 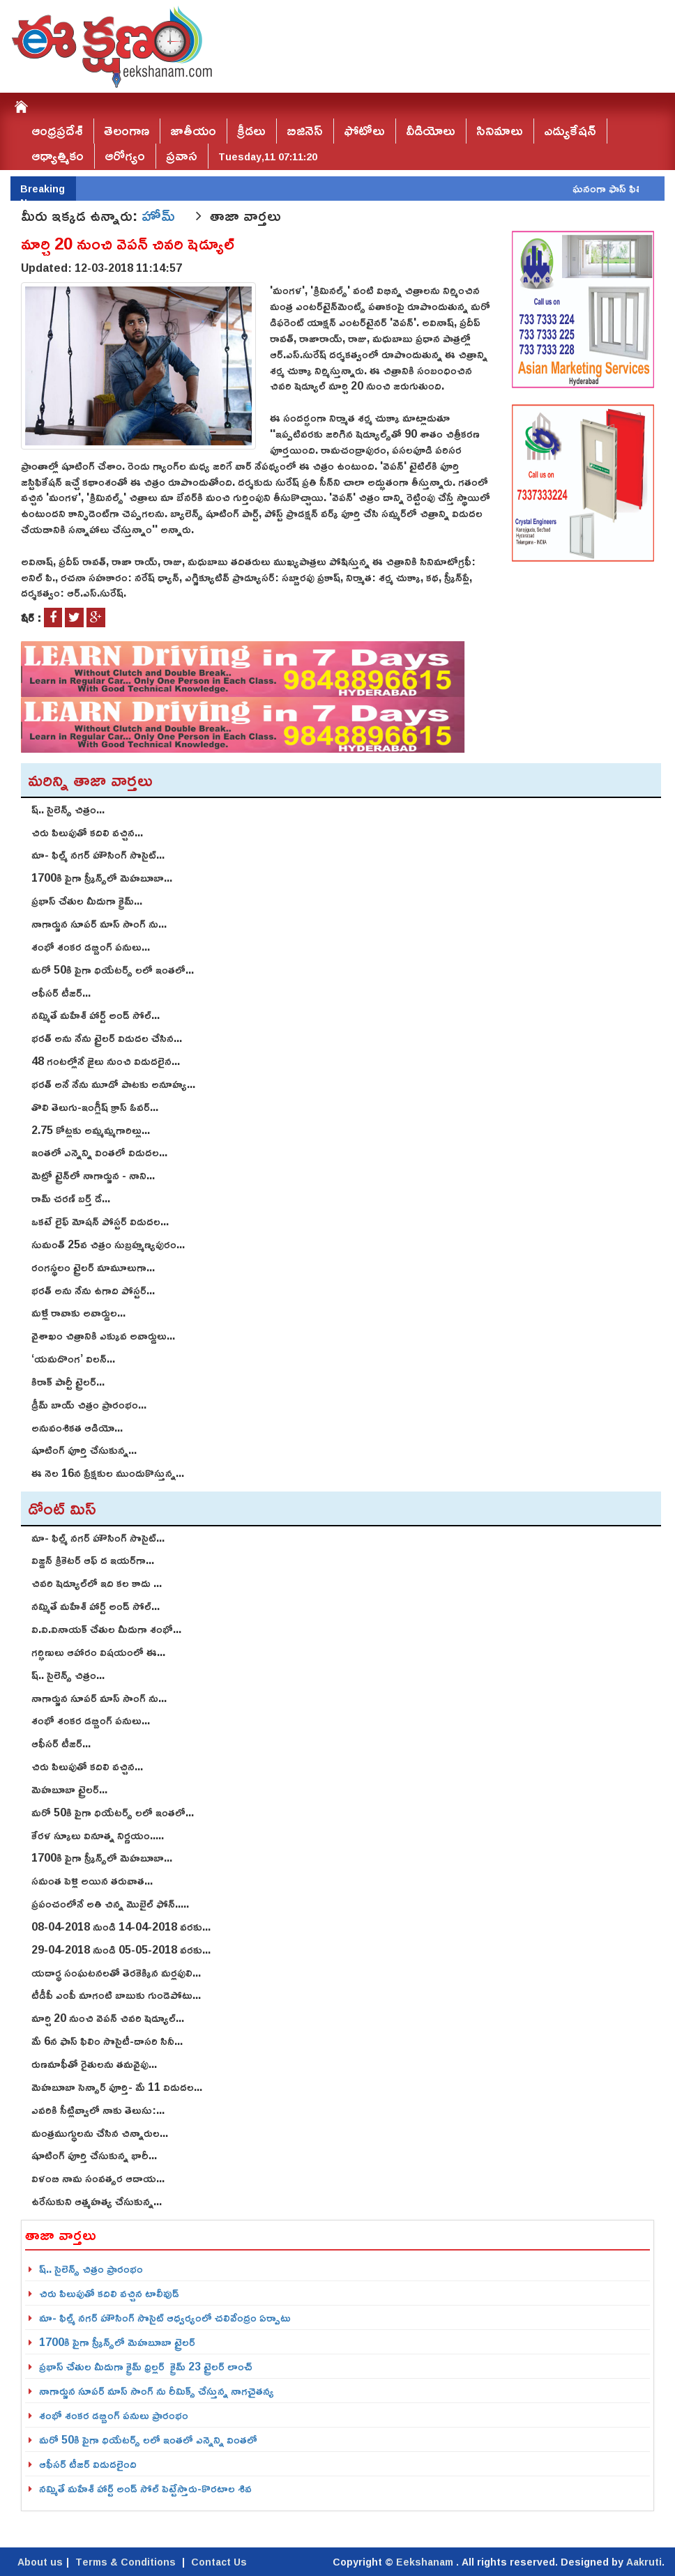 I want to click on షూటింగ్ పూర్తి చేసుకున్న..., so click(x=84, y=1449).